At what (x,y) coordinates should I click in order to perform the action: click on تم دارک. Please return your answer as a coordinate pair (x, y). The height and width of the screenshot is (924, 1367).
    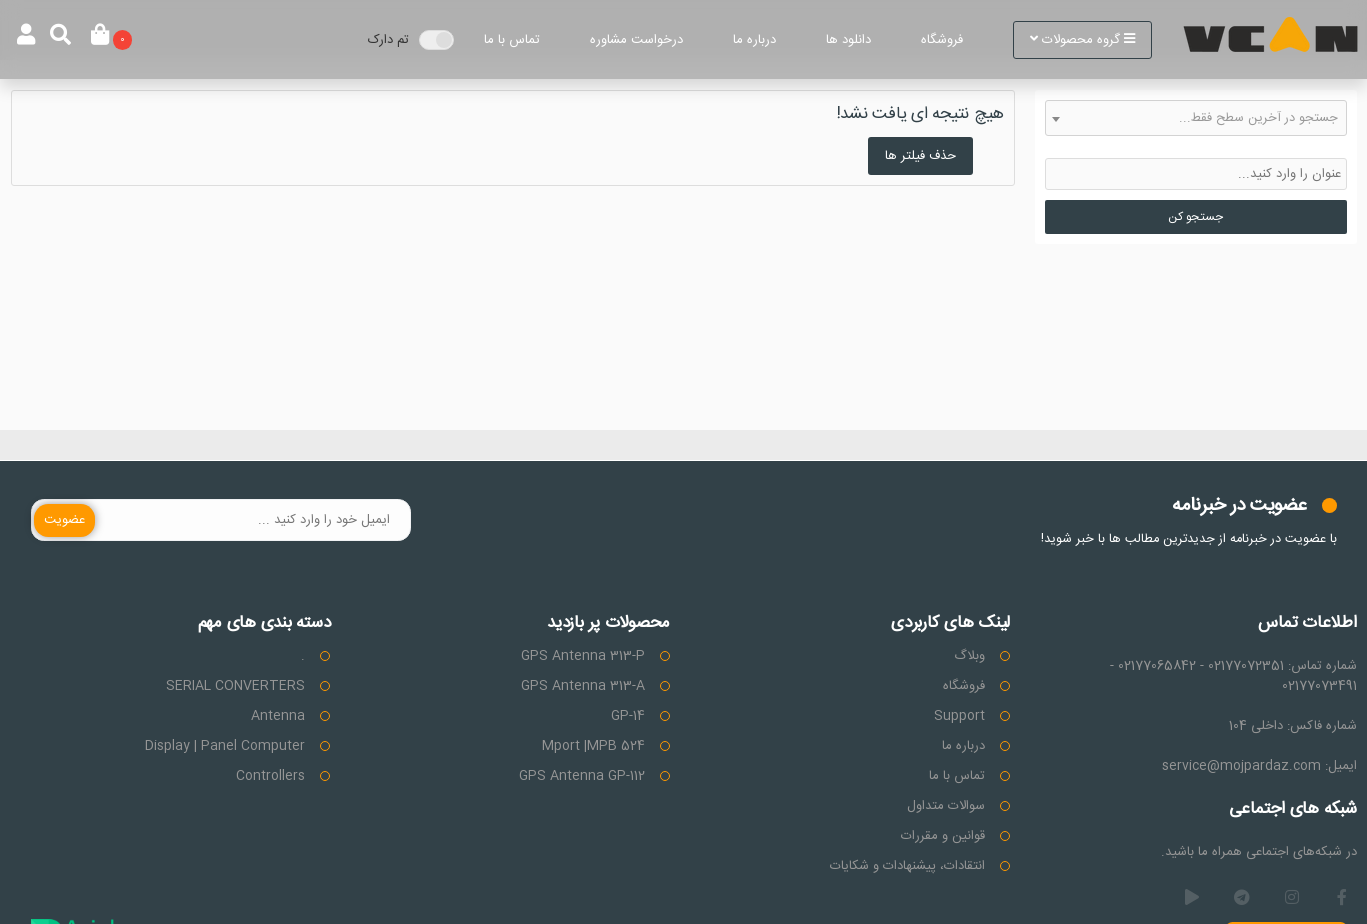
    Looking at the image, I should click on (388, 40).